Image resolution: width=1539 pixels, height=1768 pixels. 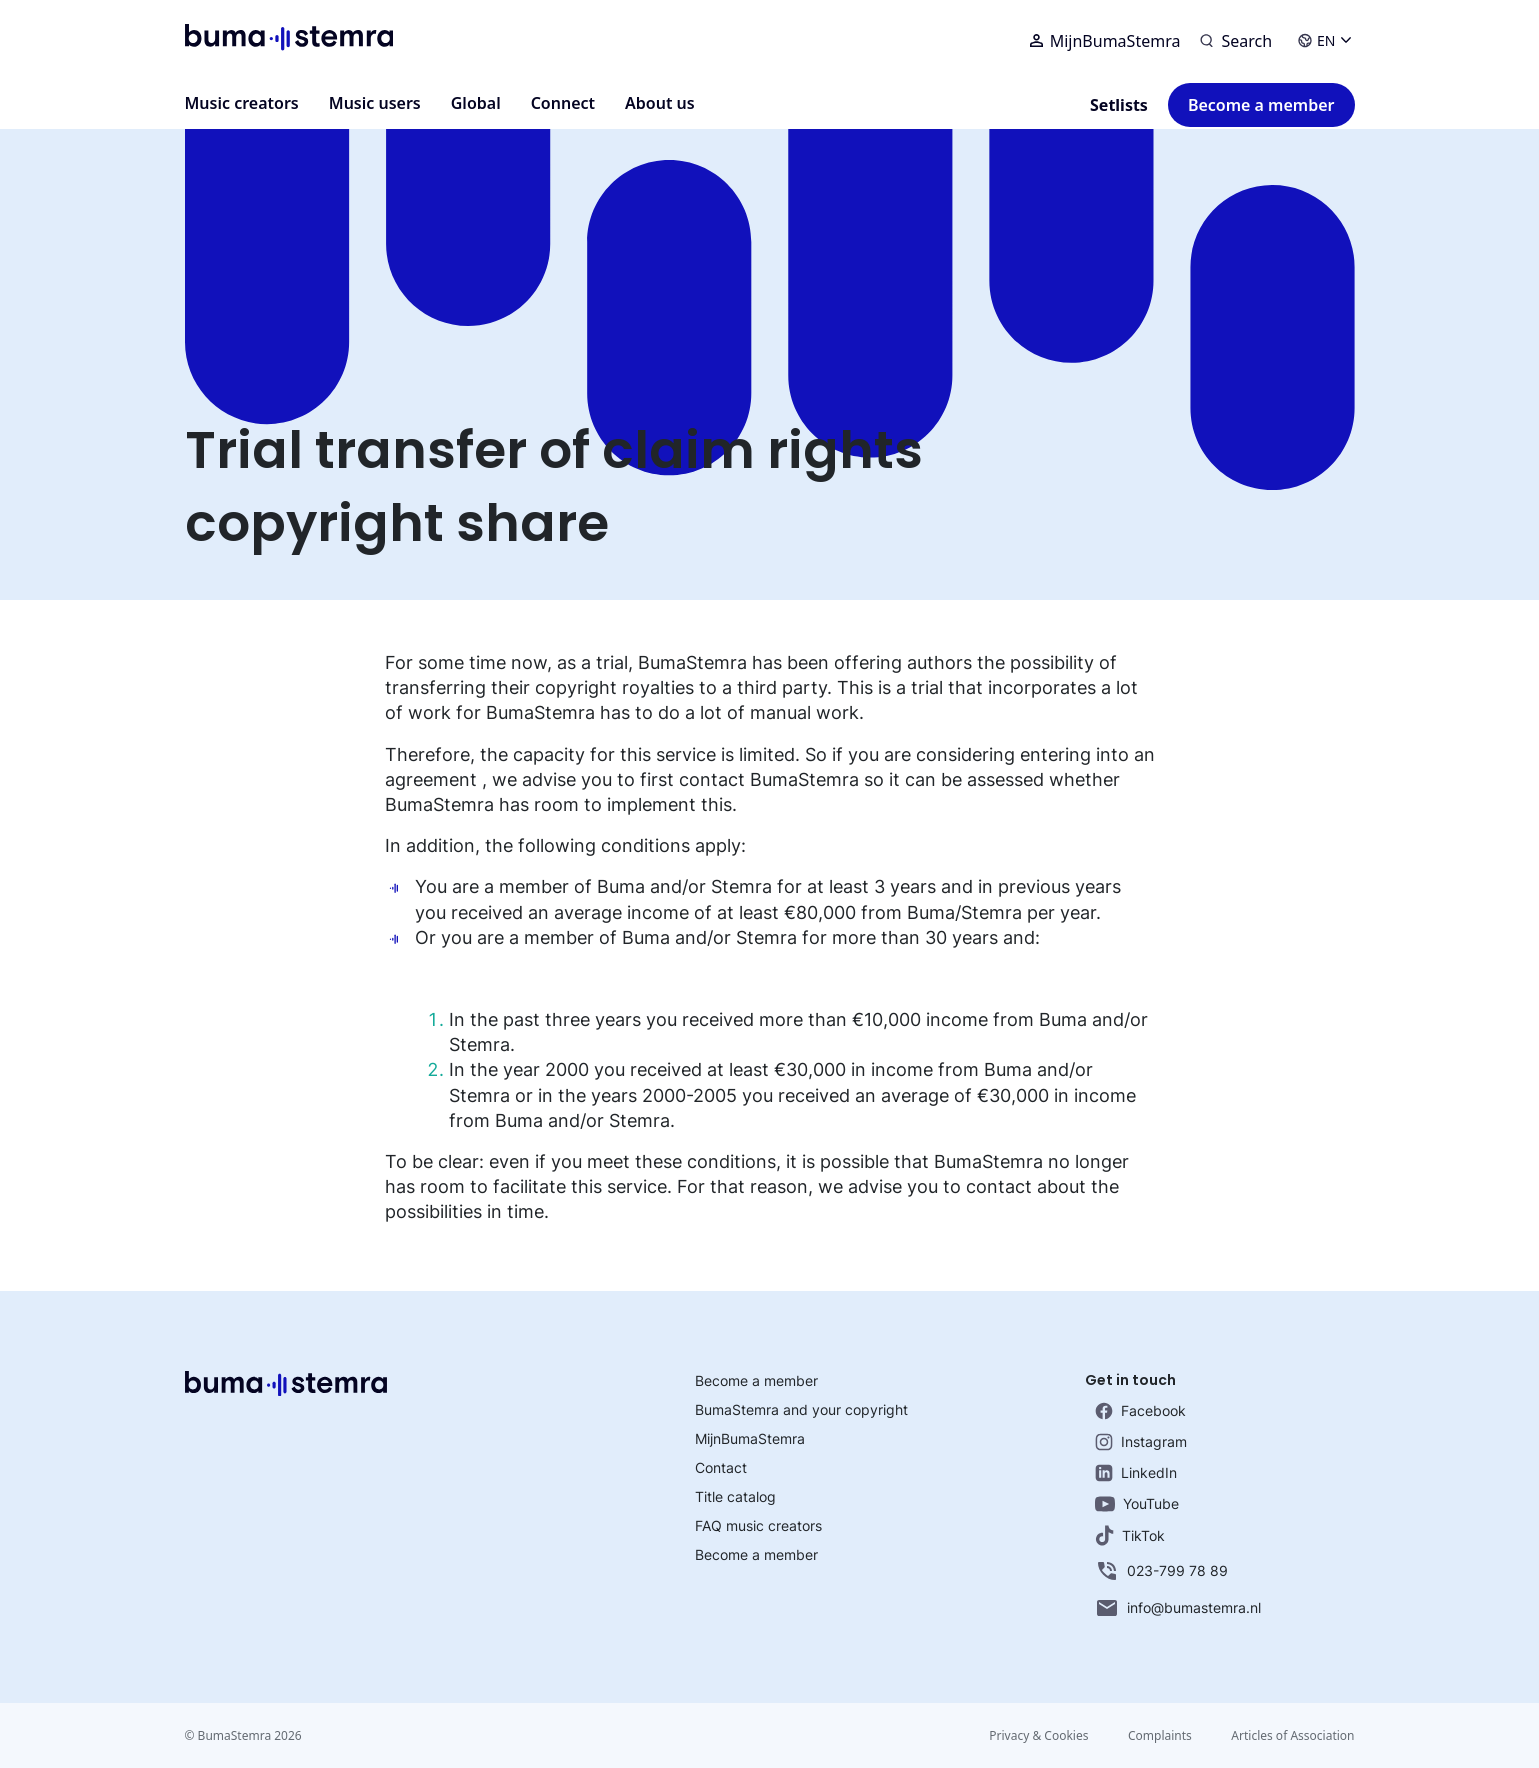 I want to click on Instagram, so click(x=1141, y=1442).